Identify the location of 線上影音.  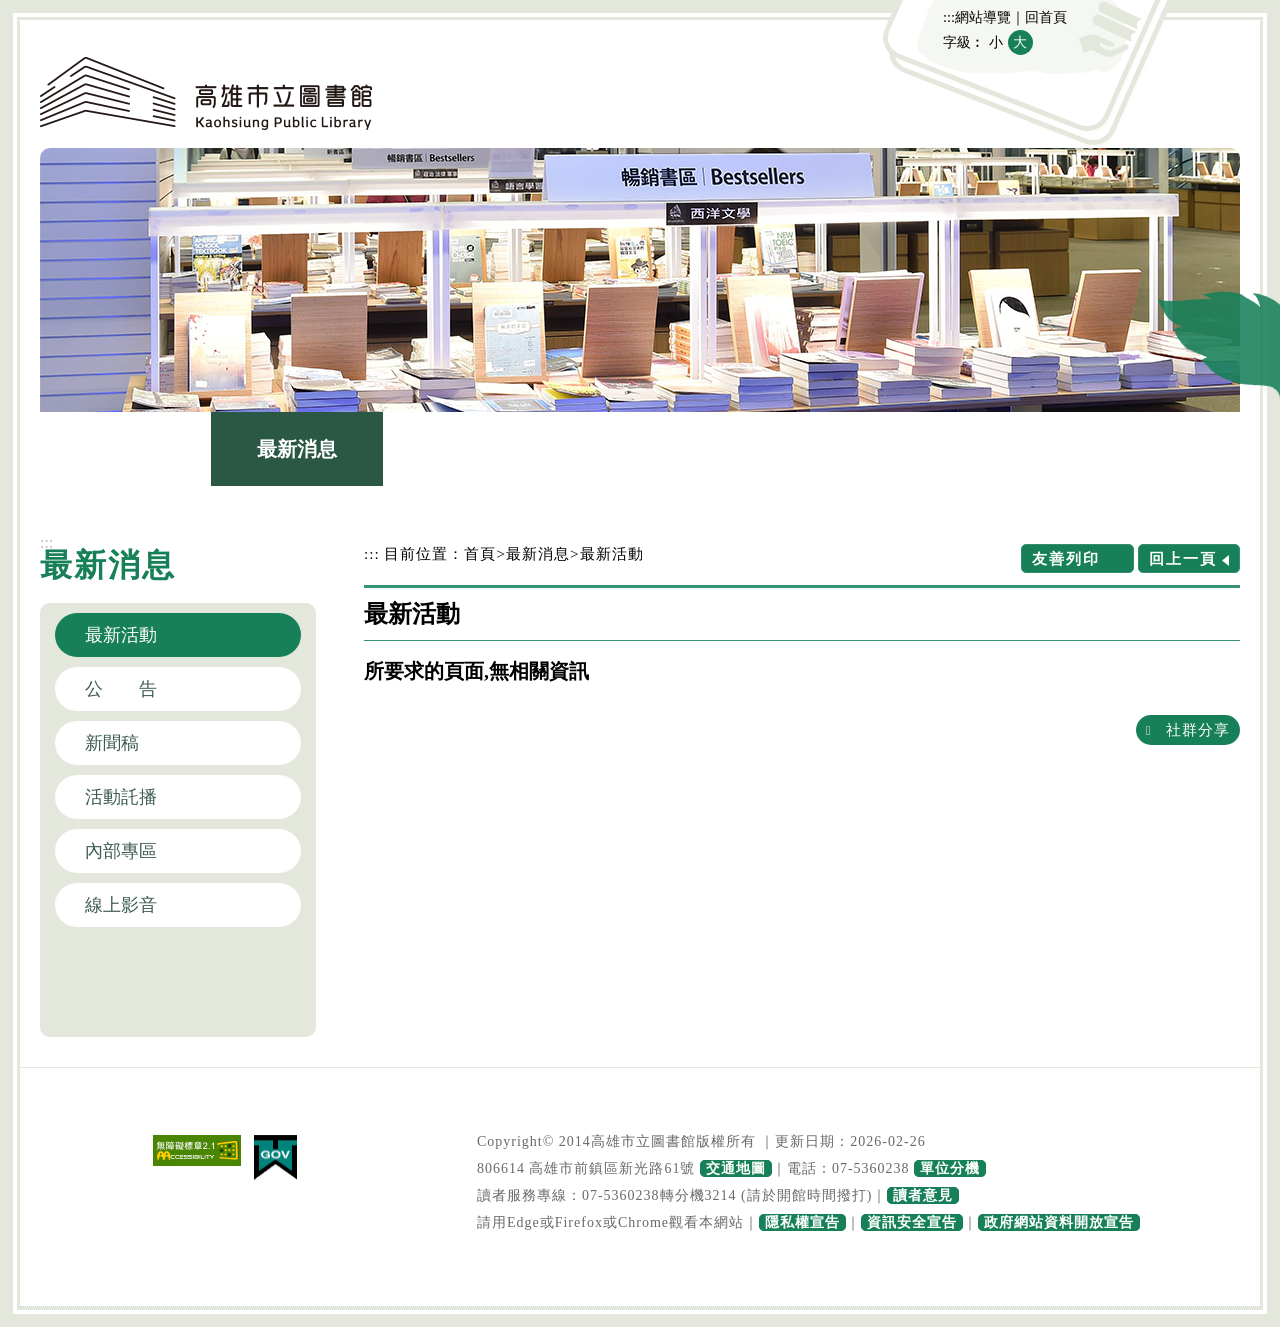
(121, 905).